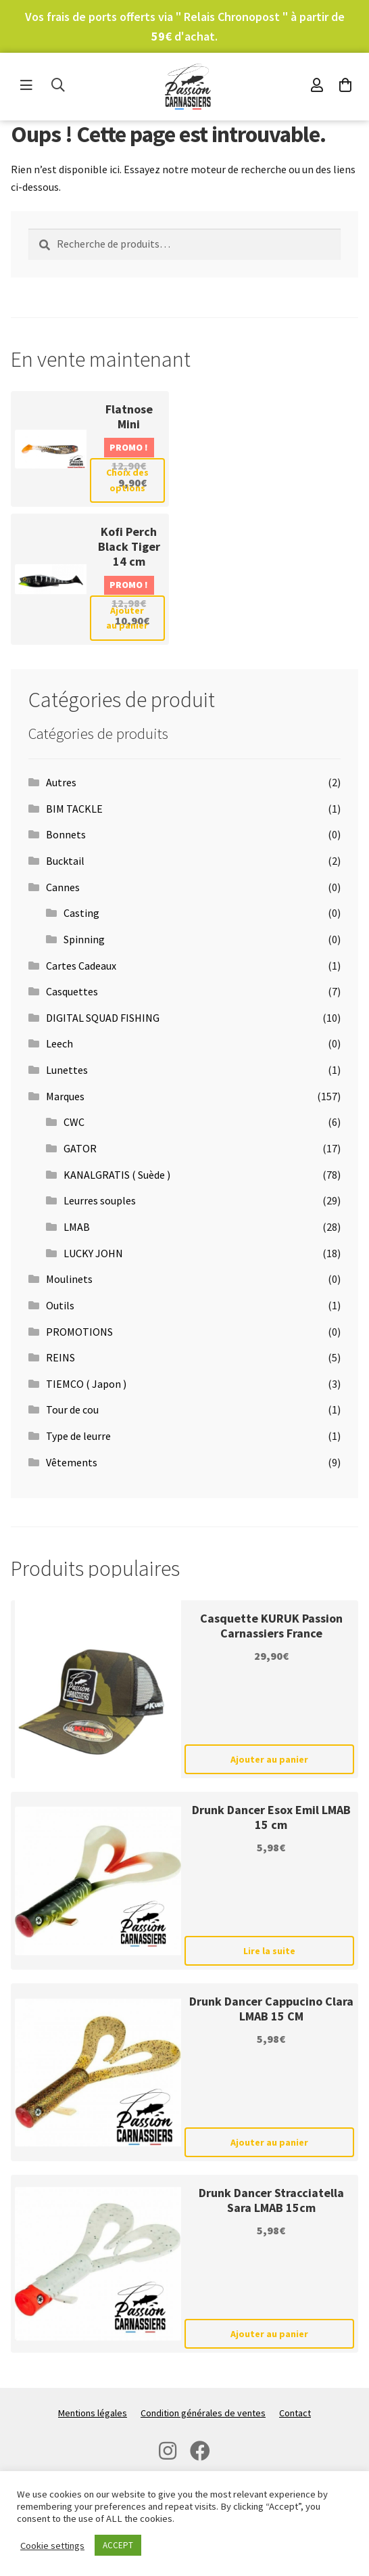 Image resolution: width=369 pixels, height=2576 pixels. What do you see at coordinates (78, 1436) in the screenshot?
I see `Type de leurre` at bounding box center [78, 1436].